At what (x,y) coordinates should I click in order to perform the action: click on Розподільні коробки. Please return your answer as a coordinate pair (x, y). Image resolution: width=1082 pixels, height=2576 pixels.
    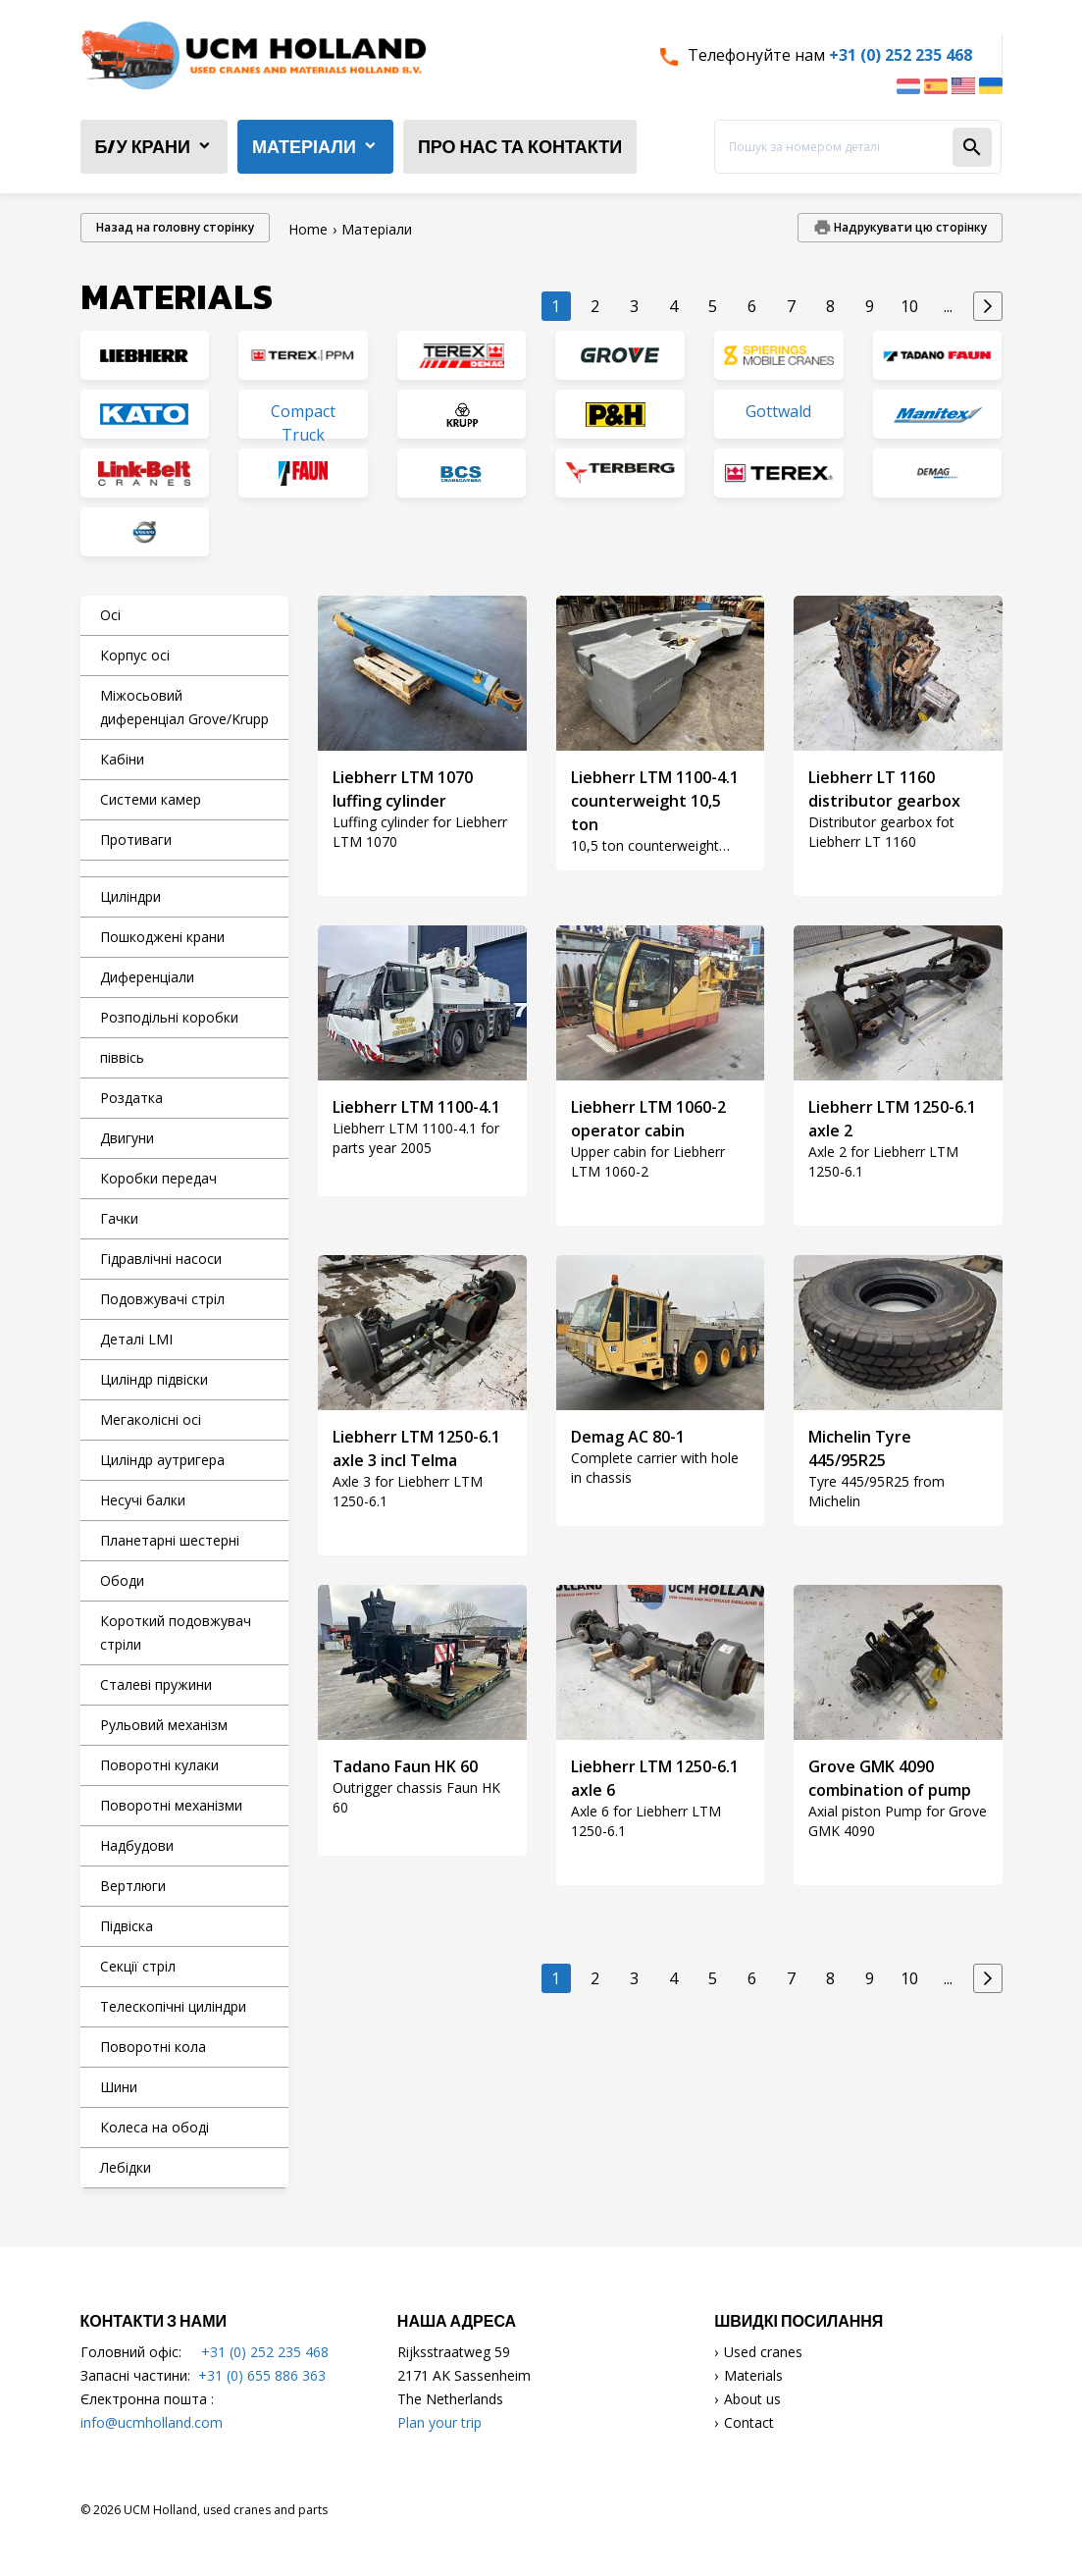
    Looking at the image, I should click on (169, 1017).